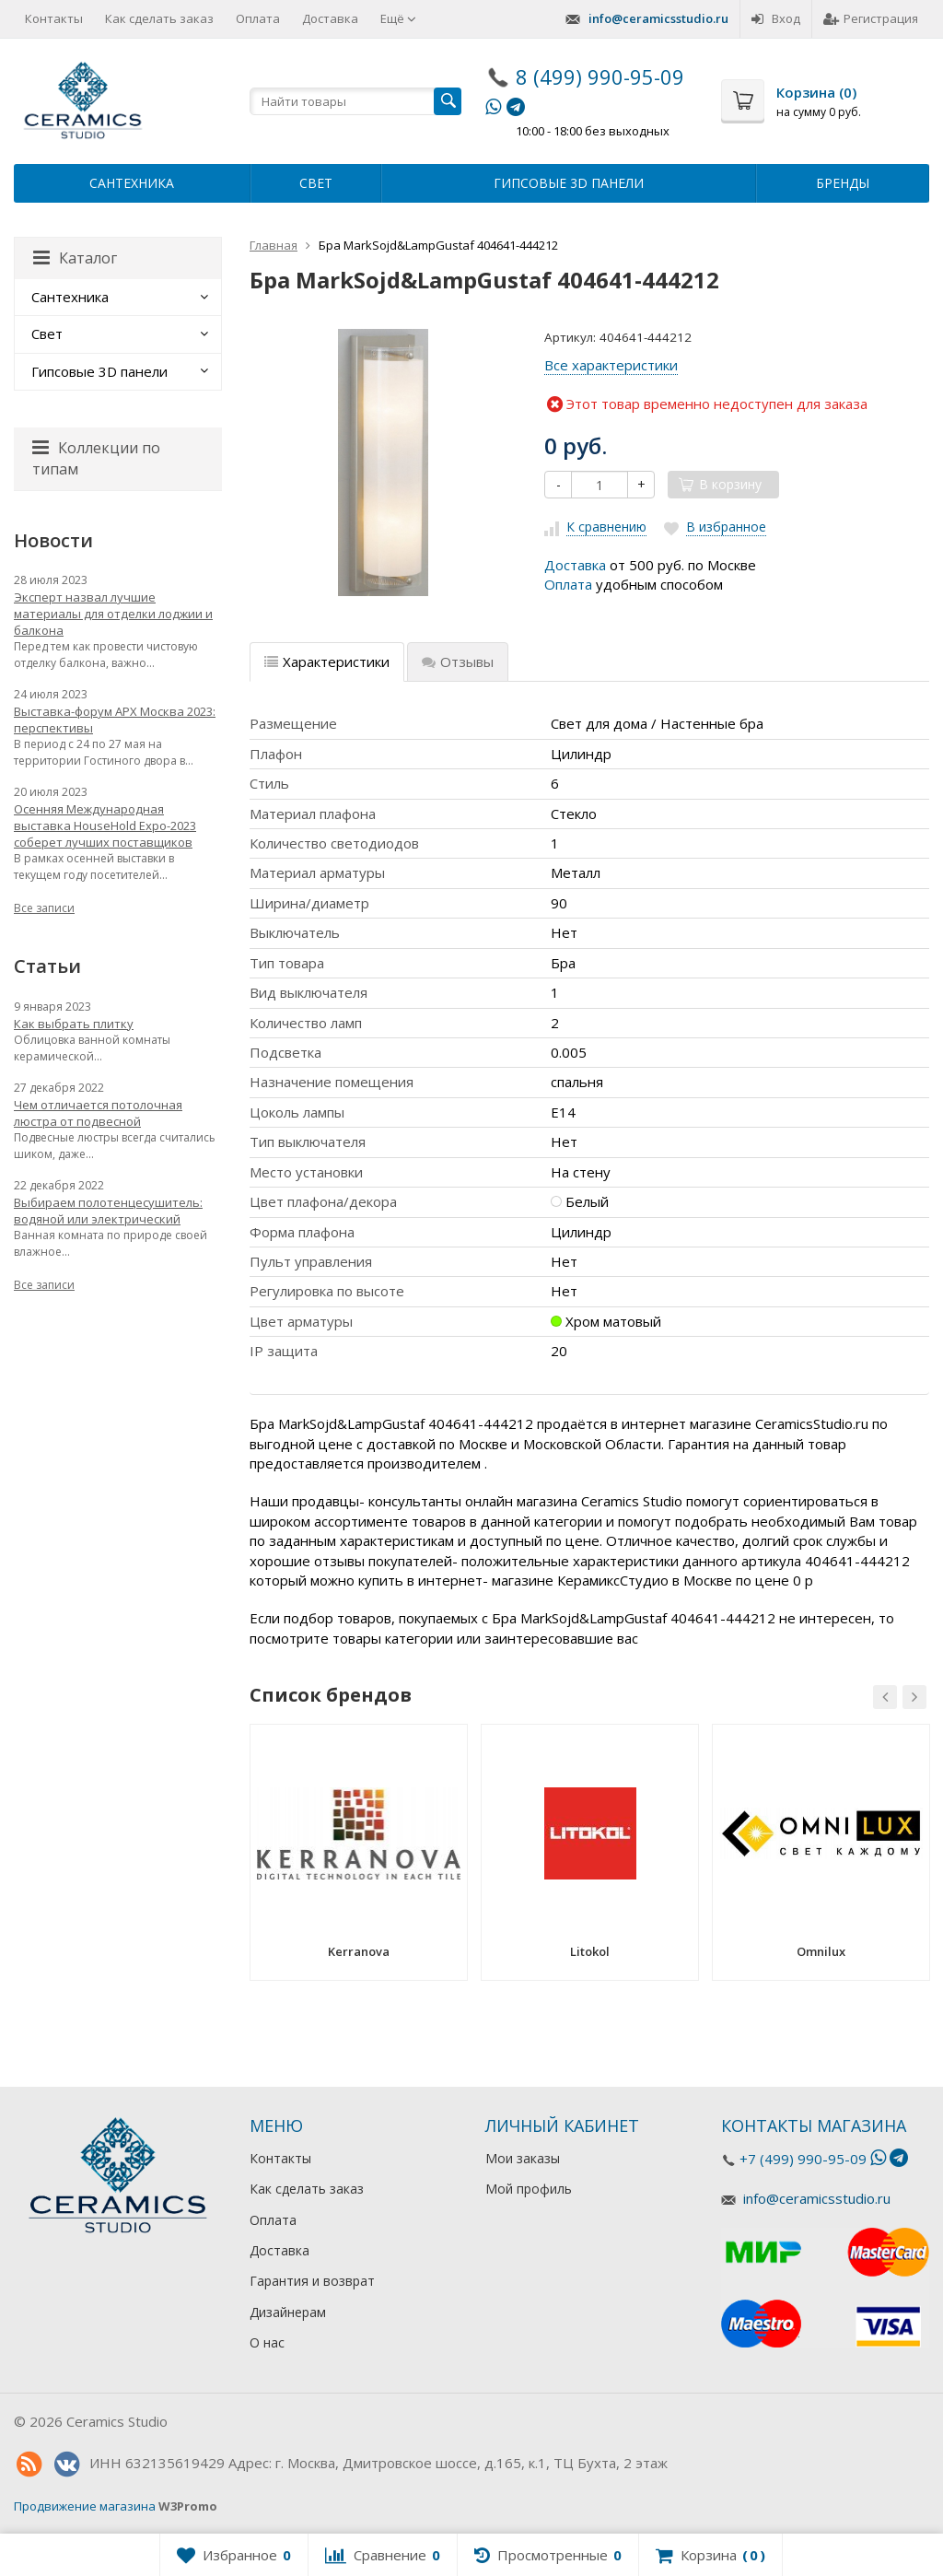 The width and height of the screenshot is (943, 2576). I want to click on Каталог, so click(75, 258).